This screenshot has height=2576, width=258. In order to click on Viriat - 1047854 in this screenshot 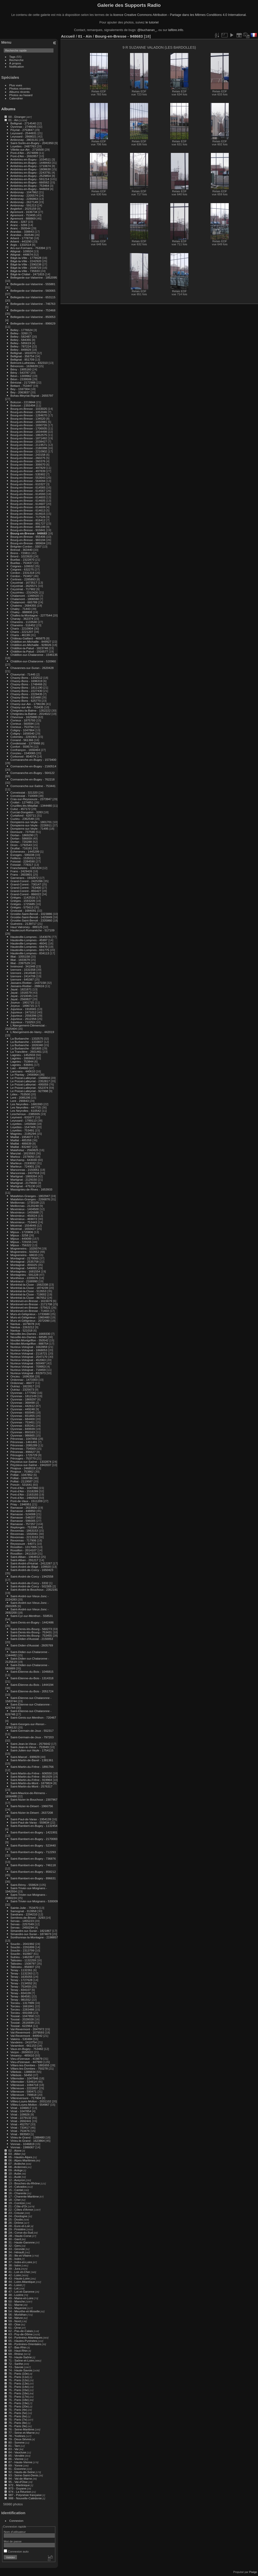, I will do `click(20, 2111)`.